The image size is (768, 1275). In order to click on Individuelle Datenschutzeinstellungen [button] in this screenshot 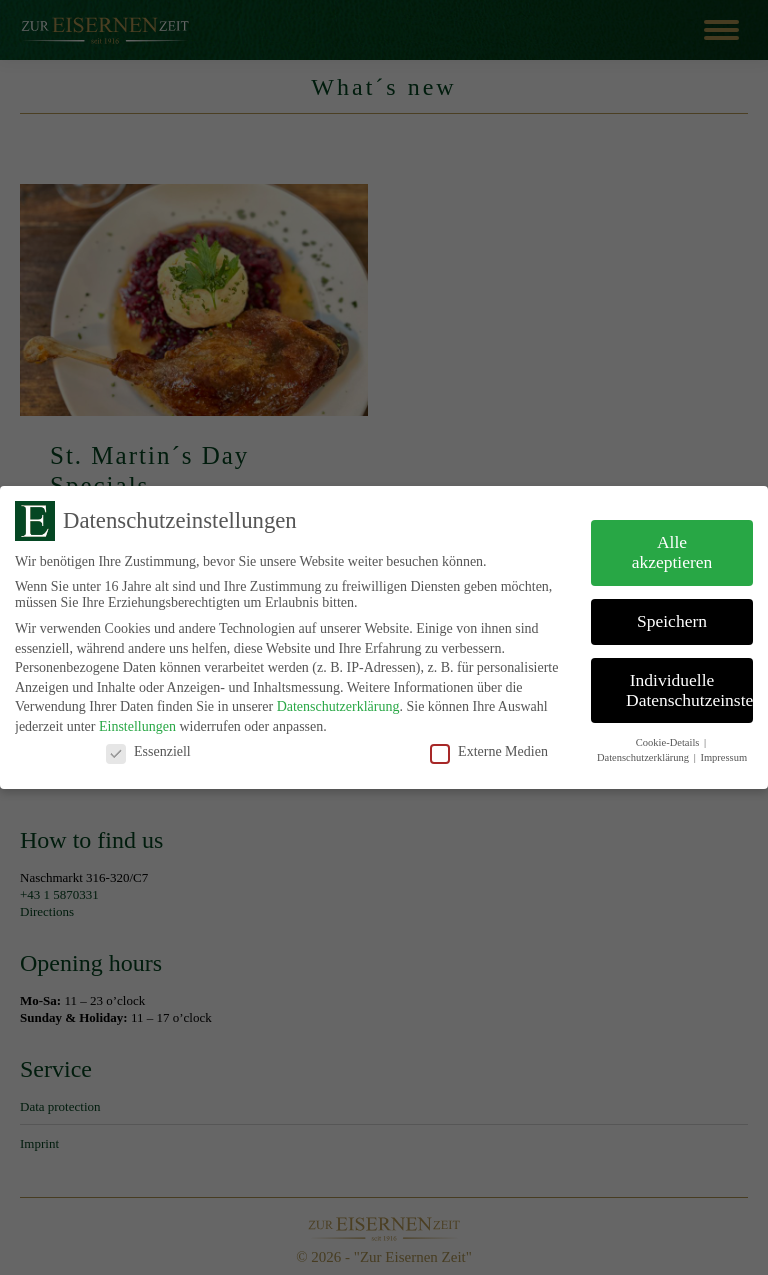, I will do `click(689, 690)`.